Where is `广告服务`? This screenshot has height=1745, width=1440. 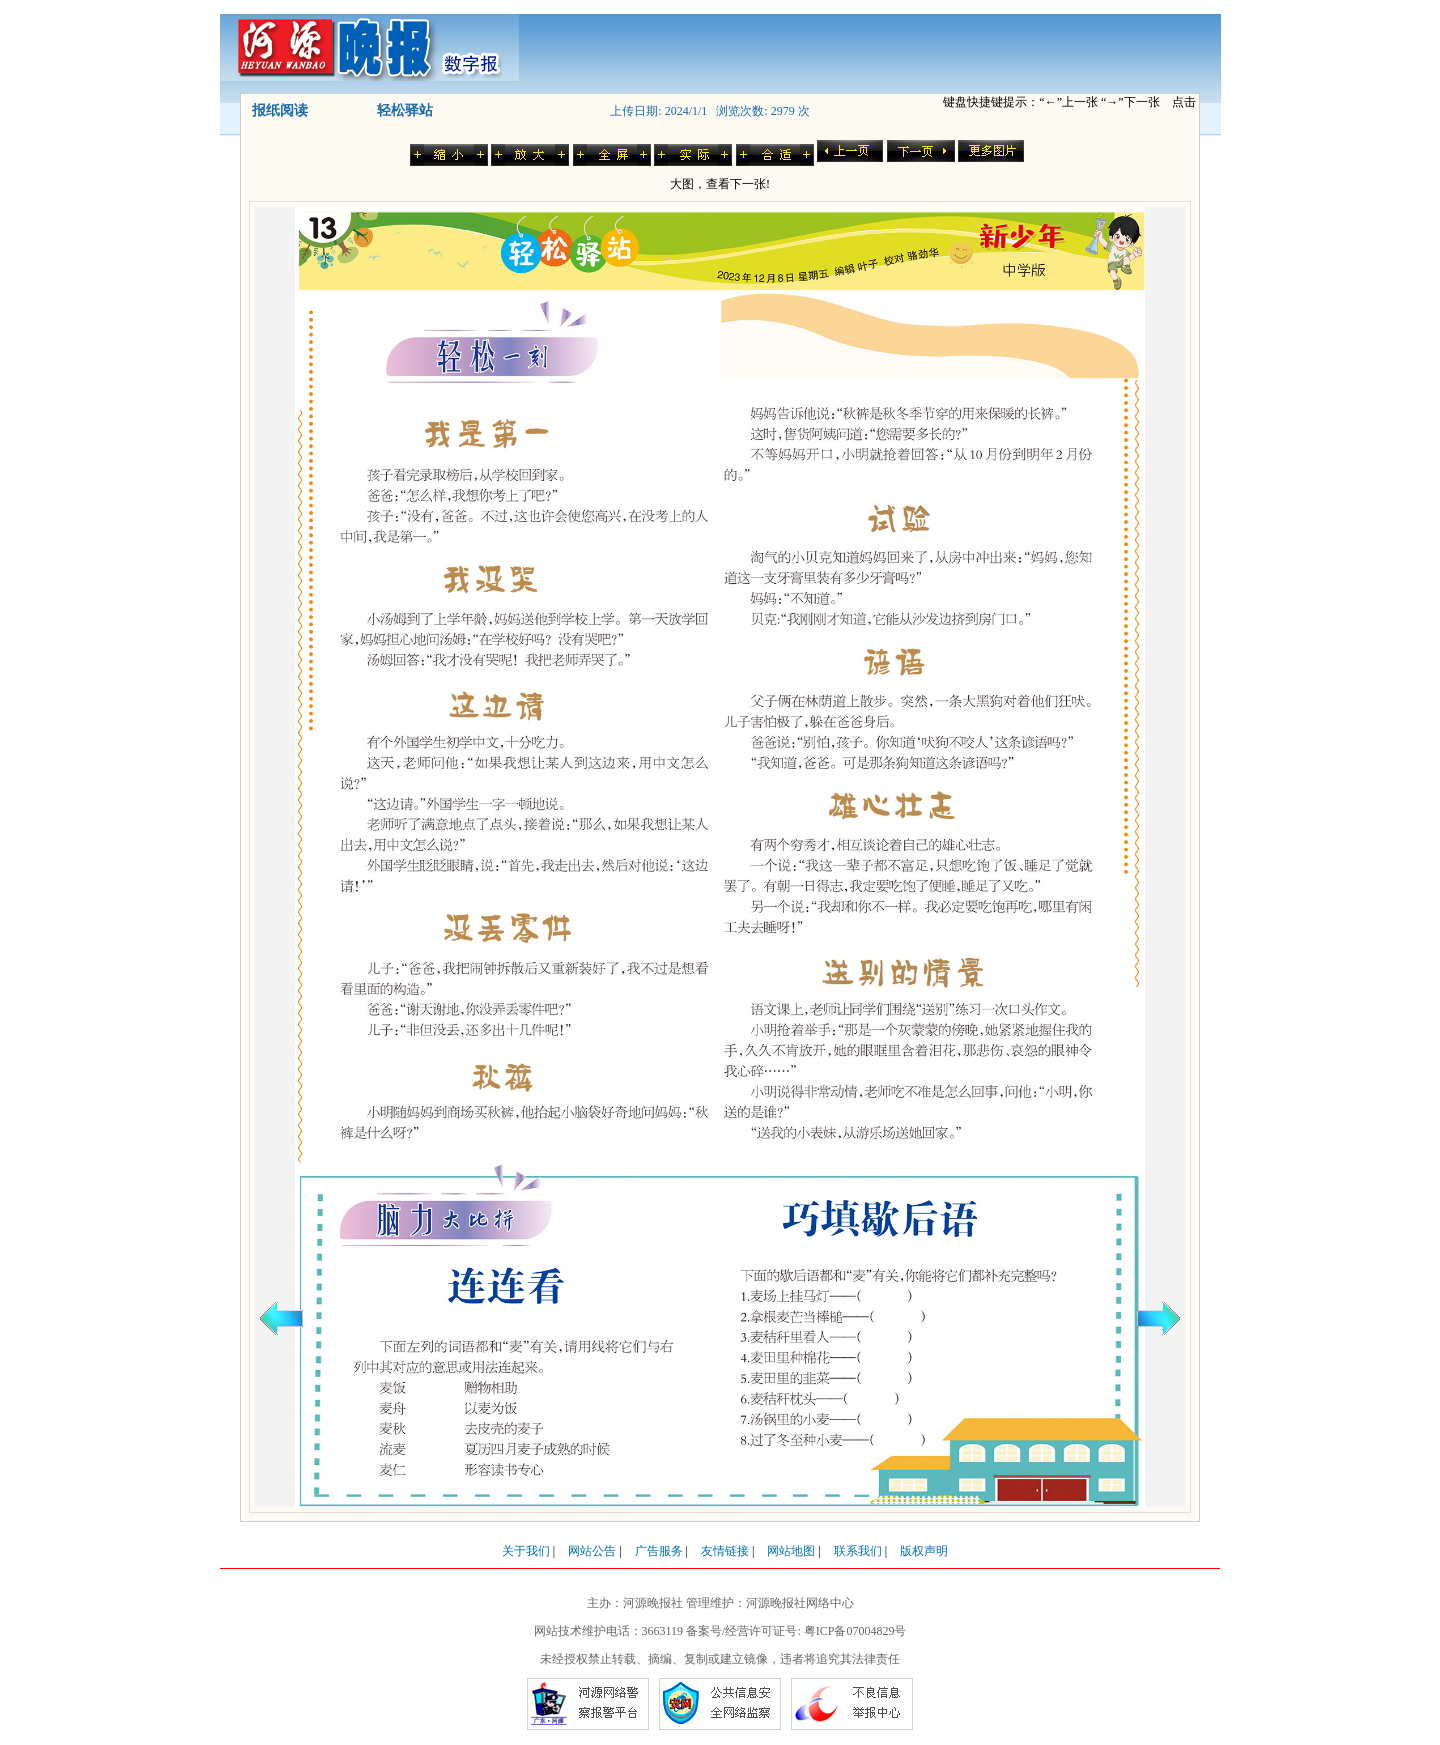 广告服务 is located at coordinates (659, 1551).